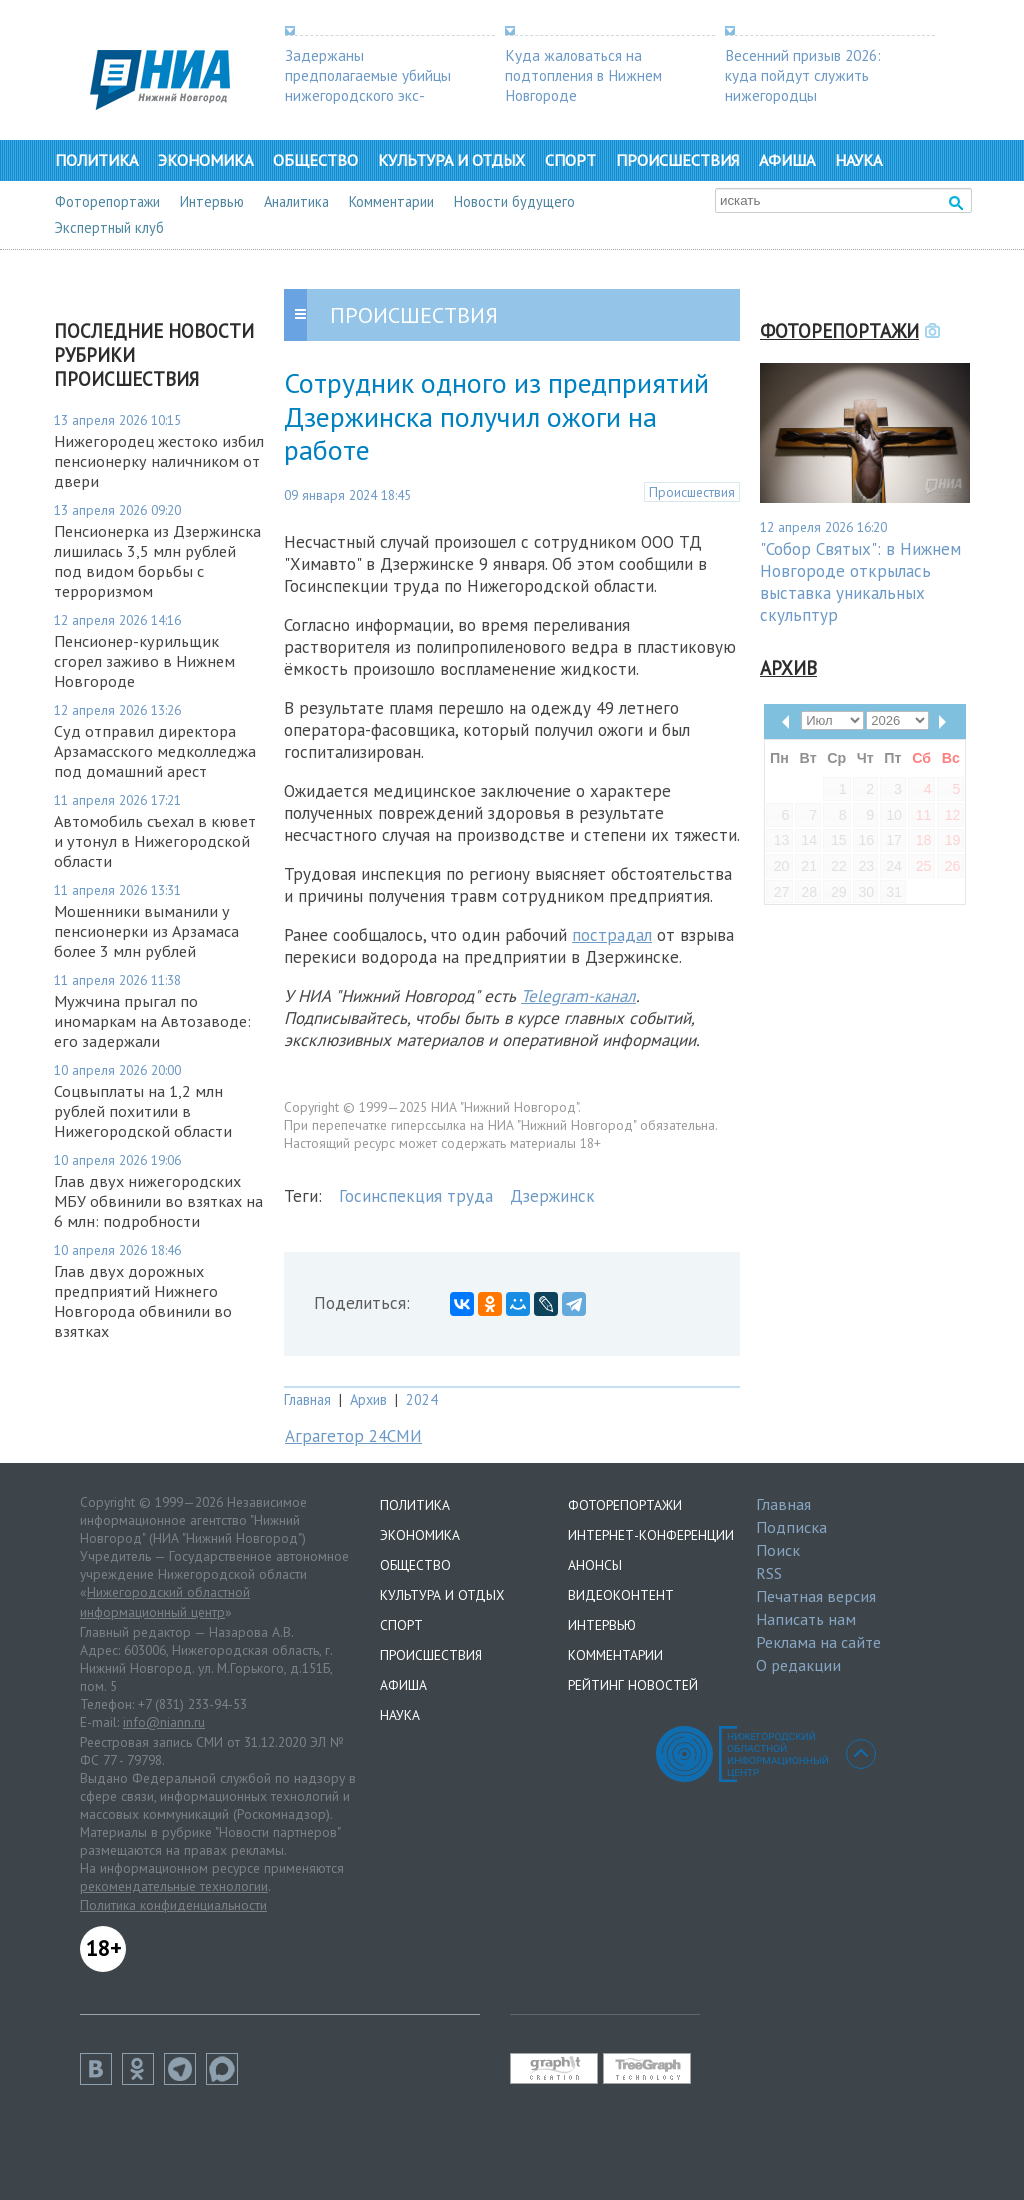 The height and width of the screenshot is (2200, 1024). I want to click on Афиша, so click(787, 160).